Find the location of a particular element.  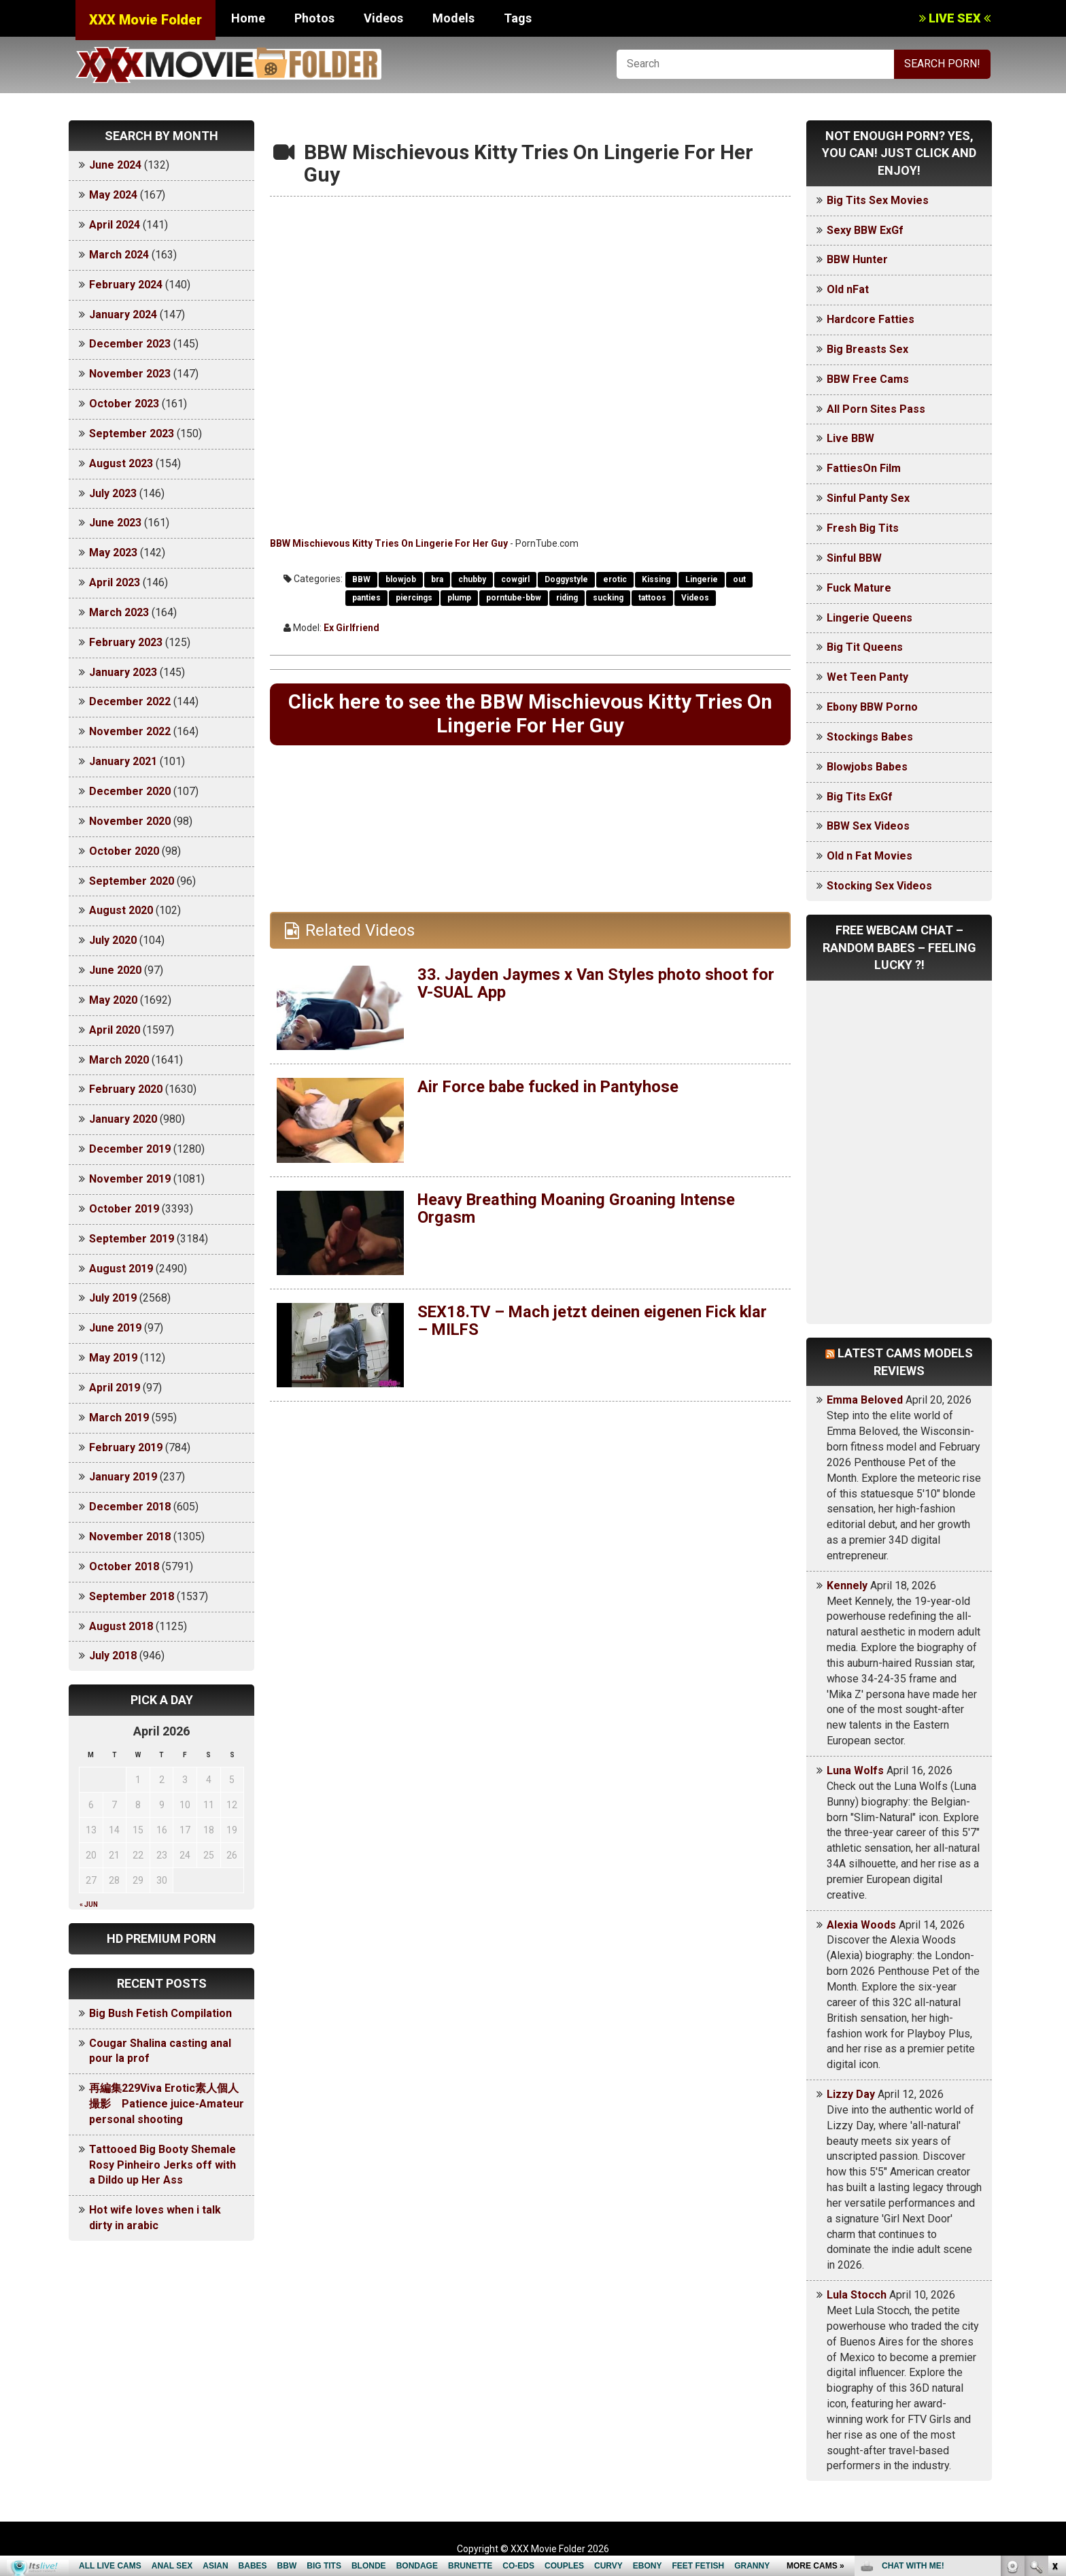

October 2023 is located at coordinates (124, 403).